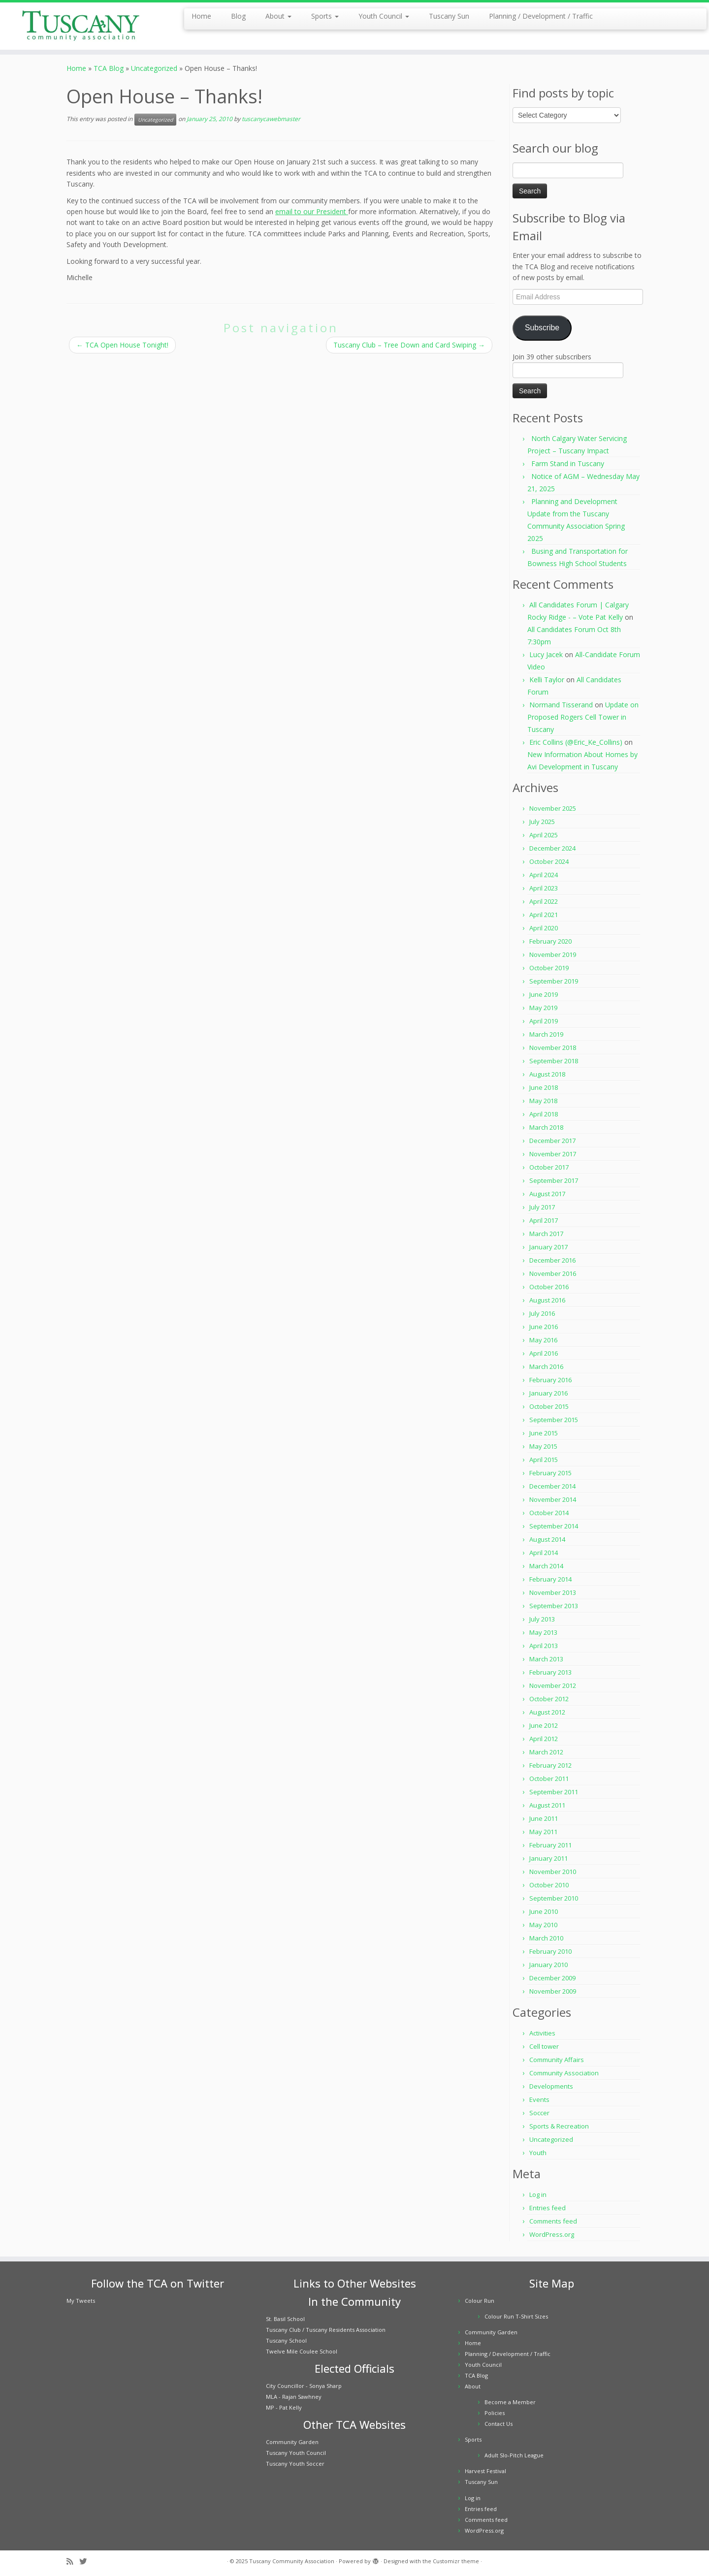 This screenshot has height=2576, width=709. I want to click on Tuscany School, so click(286, 2340).